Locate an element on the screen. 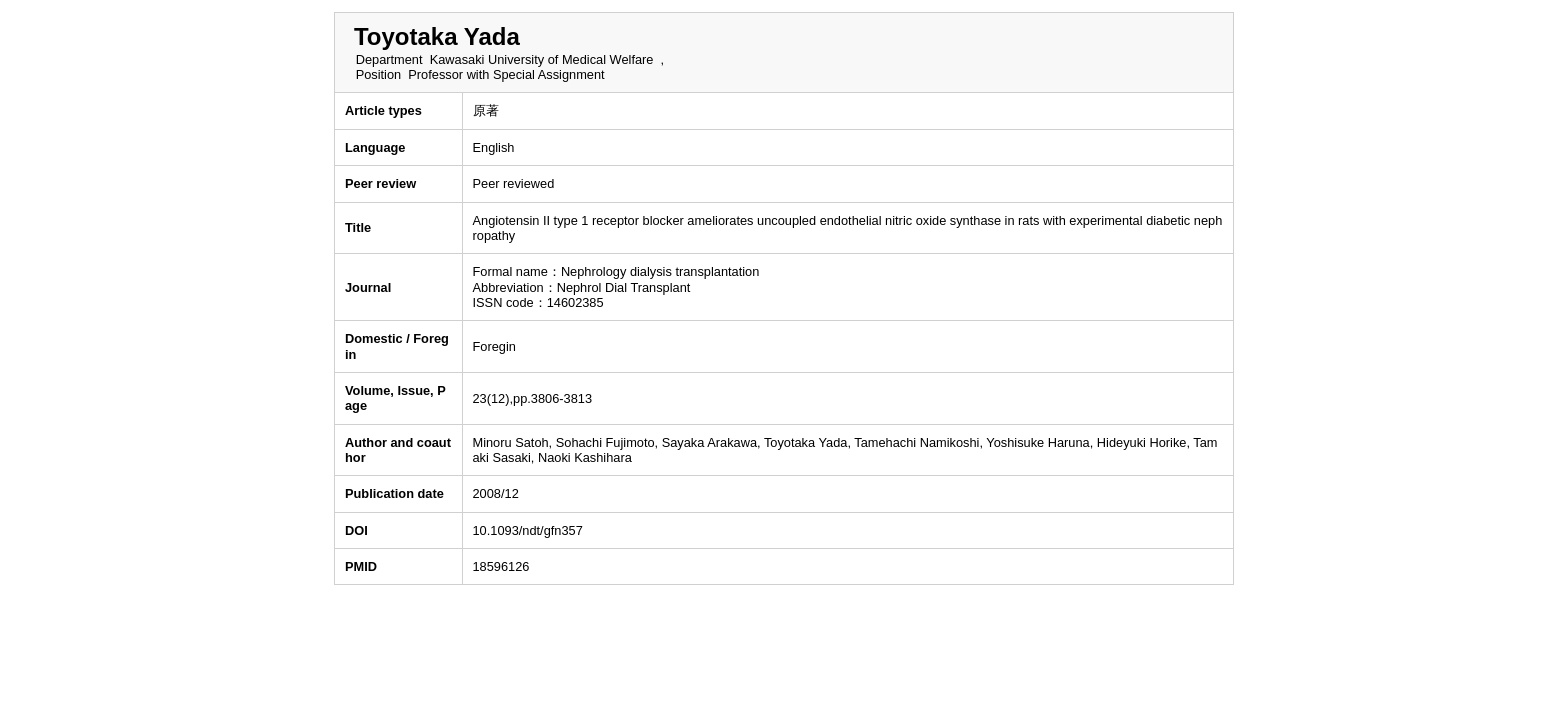  18596126 is located at coordinates (501, 566).